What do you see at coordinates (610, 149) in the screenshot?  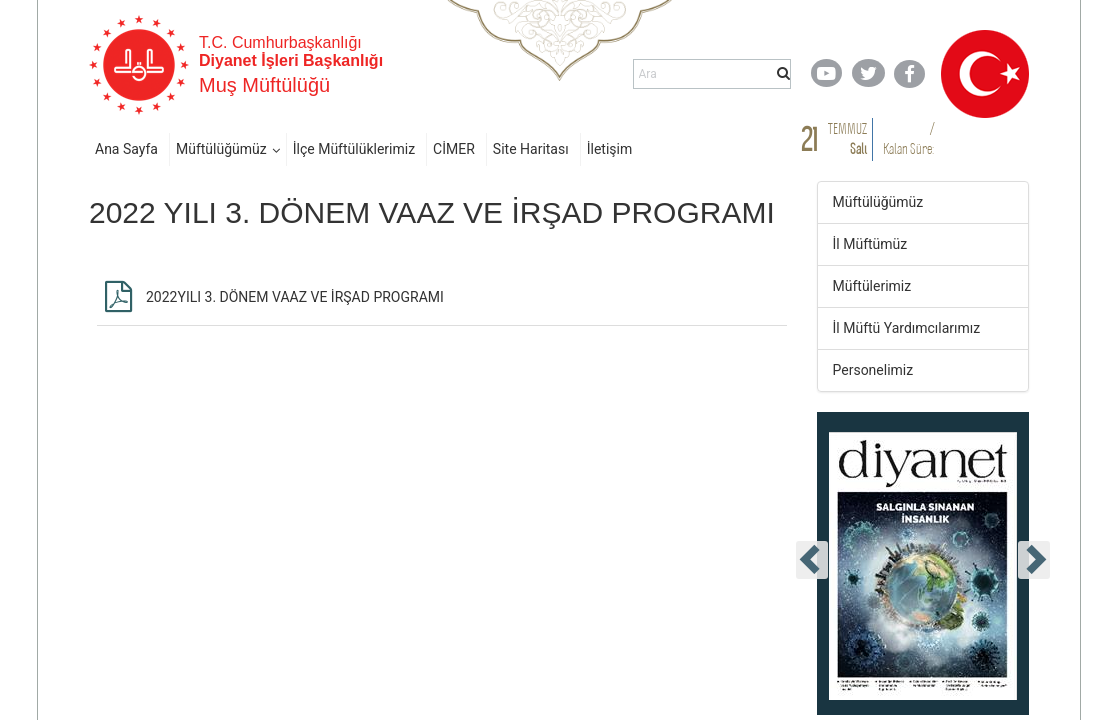 I see `İletişim` at bounding box center [610, 149].